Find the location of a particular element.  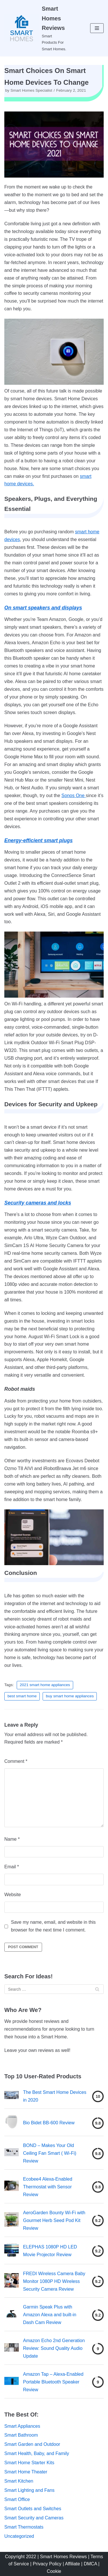

Smart Garden and Outdoor is located at coordinates (32, 2444).